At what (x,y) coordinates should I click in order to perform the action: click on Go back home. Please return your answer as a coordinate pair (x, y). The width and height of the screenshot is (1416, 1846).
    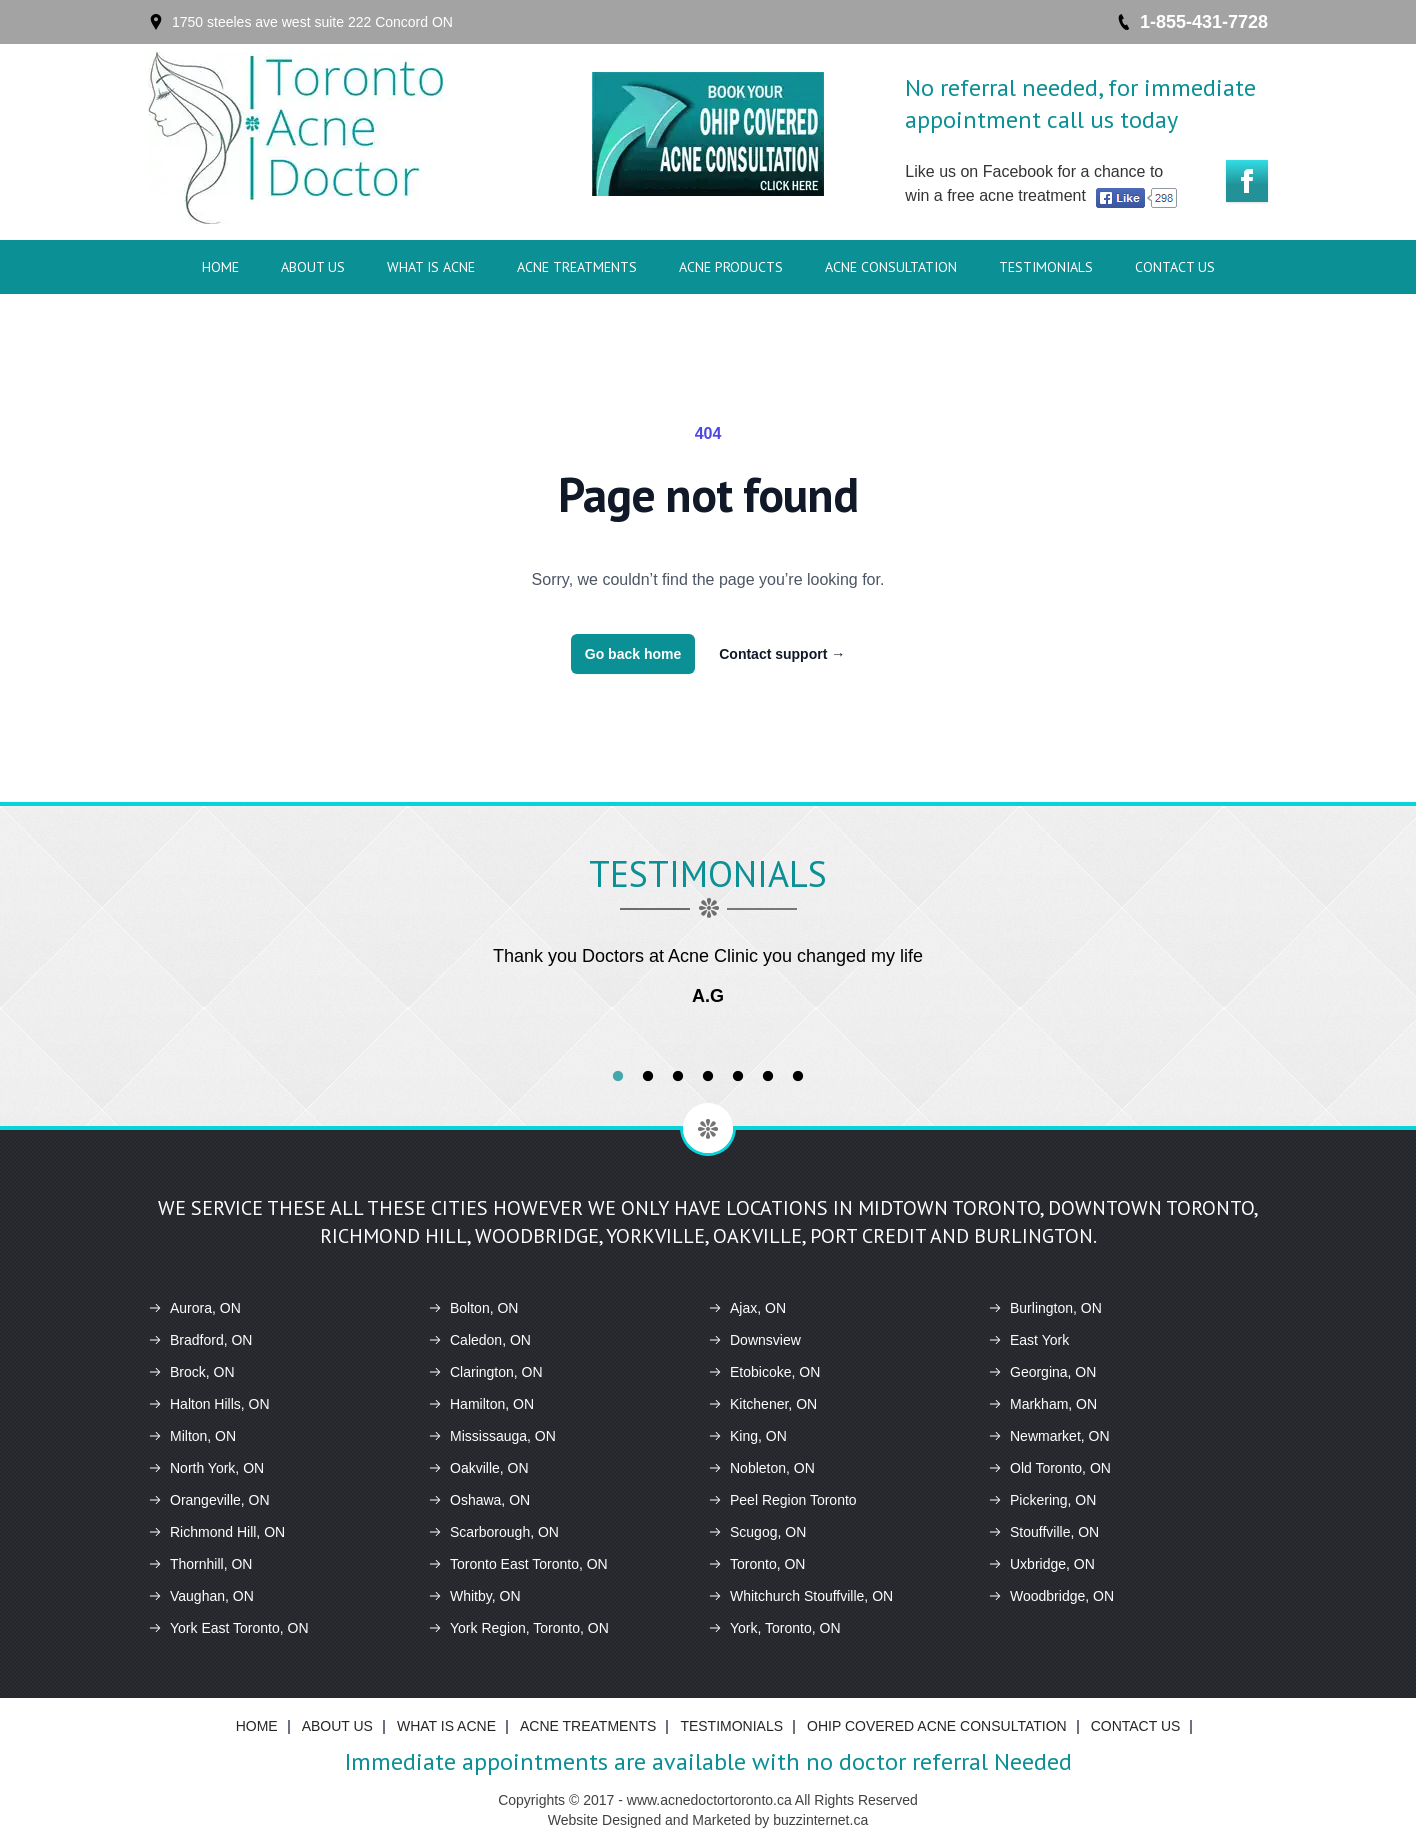
    Looking at the image, I should click on (633, 654).